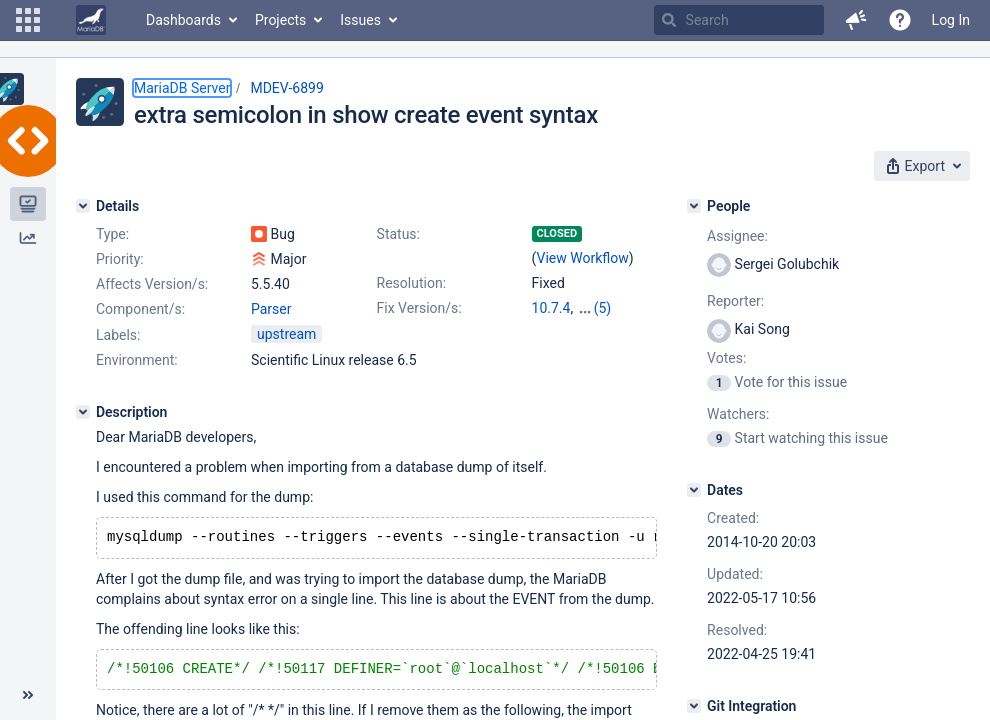  Describe the element at coordinates (28, 20) in the screenshot. I see `[button]` at that location.